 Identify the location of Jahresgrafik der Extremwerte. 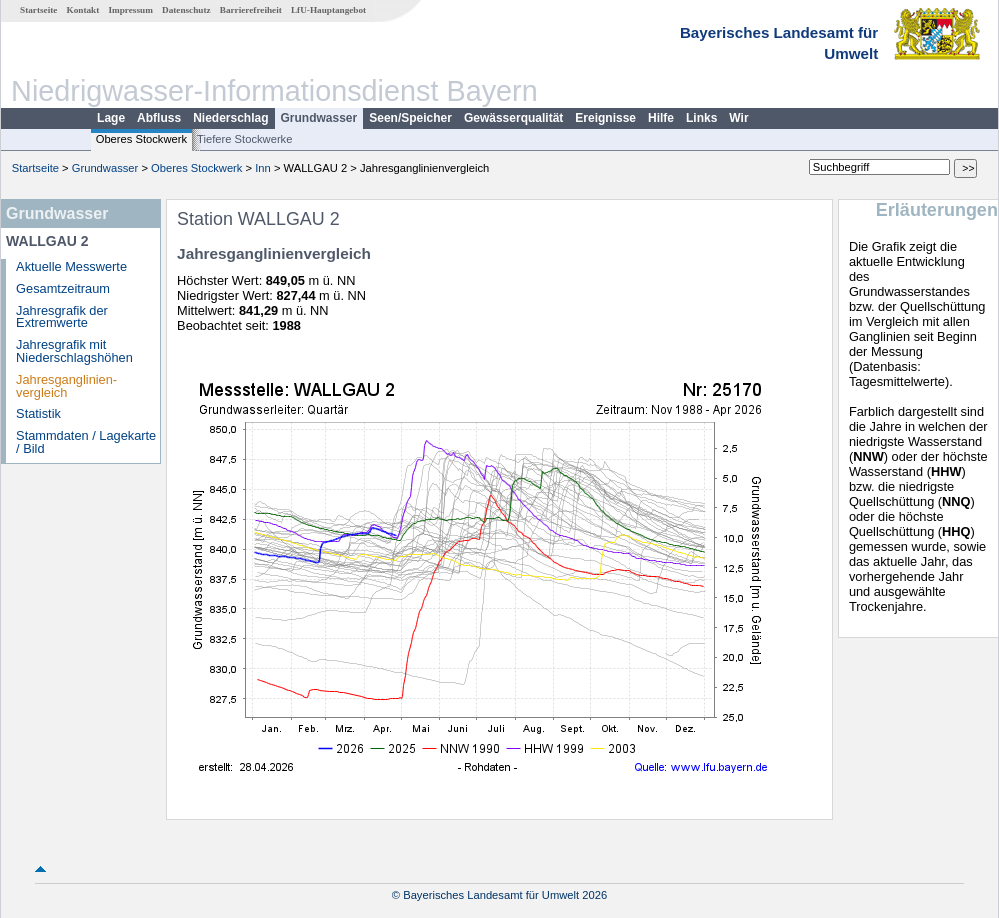
(62, 317).